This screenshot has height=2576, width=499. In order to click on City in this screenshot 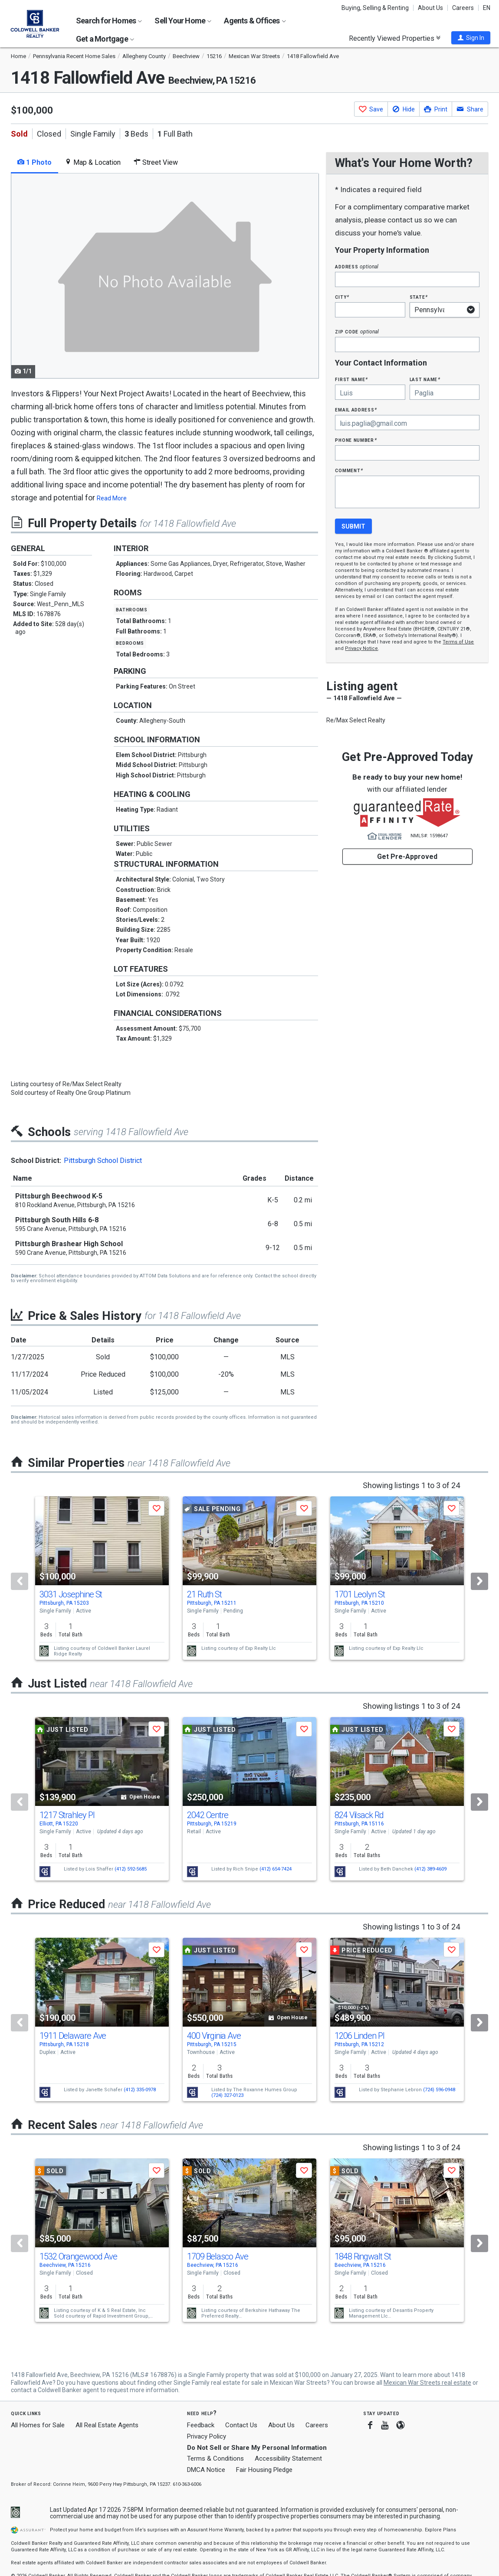, I will do `click(342, 297)`.